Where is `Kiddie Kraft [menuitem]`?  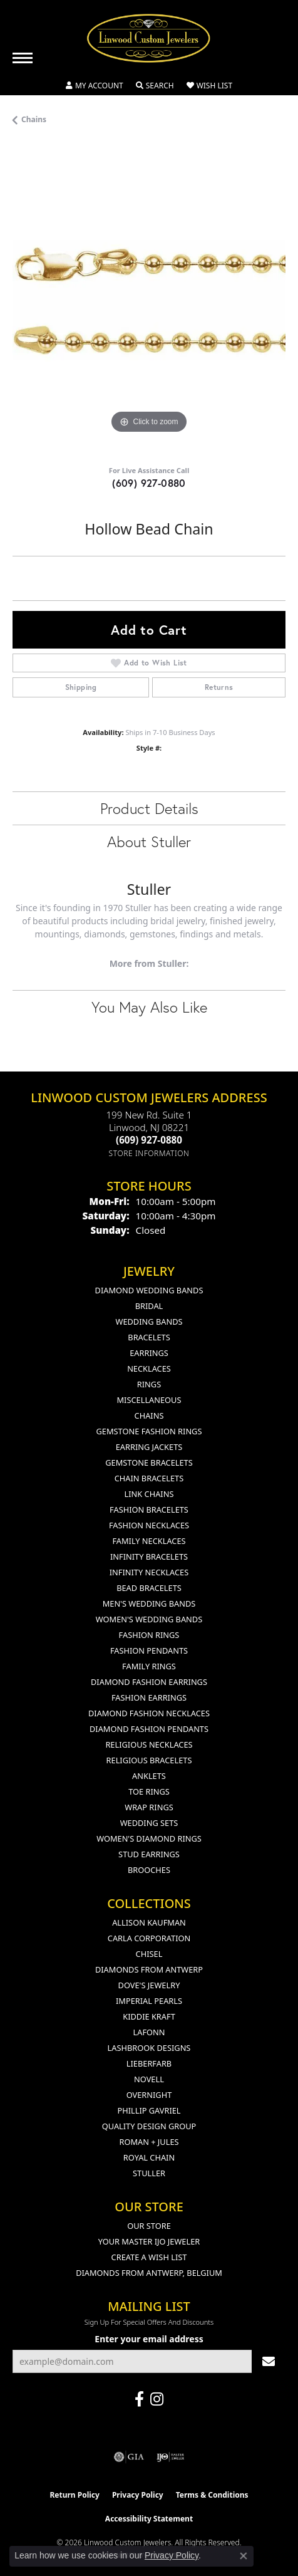 Kiddie Kraft [menuitem] is located at coordinates (149, 2016).